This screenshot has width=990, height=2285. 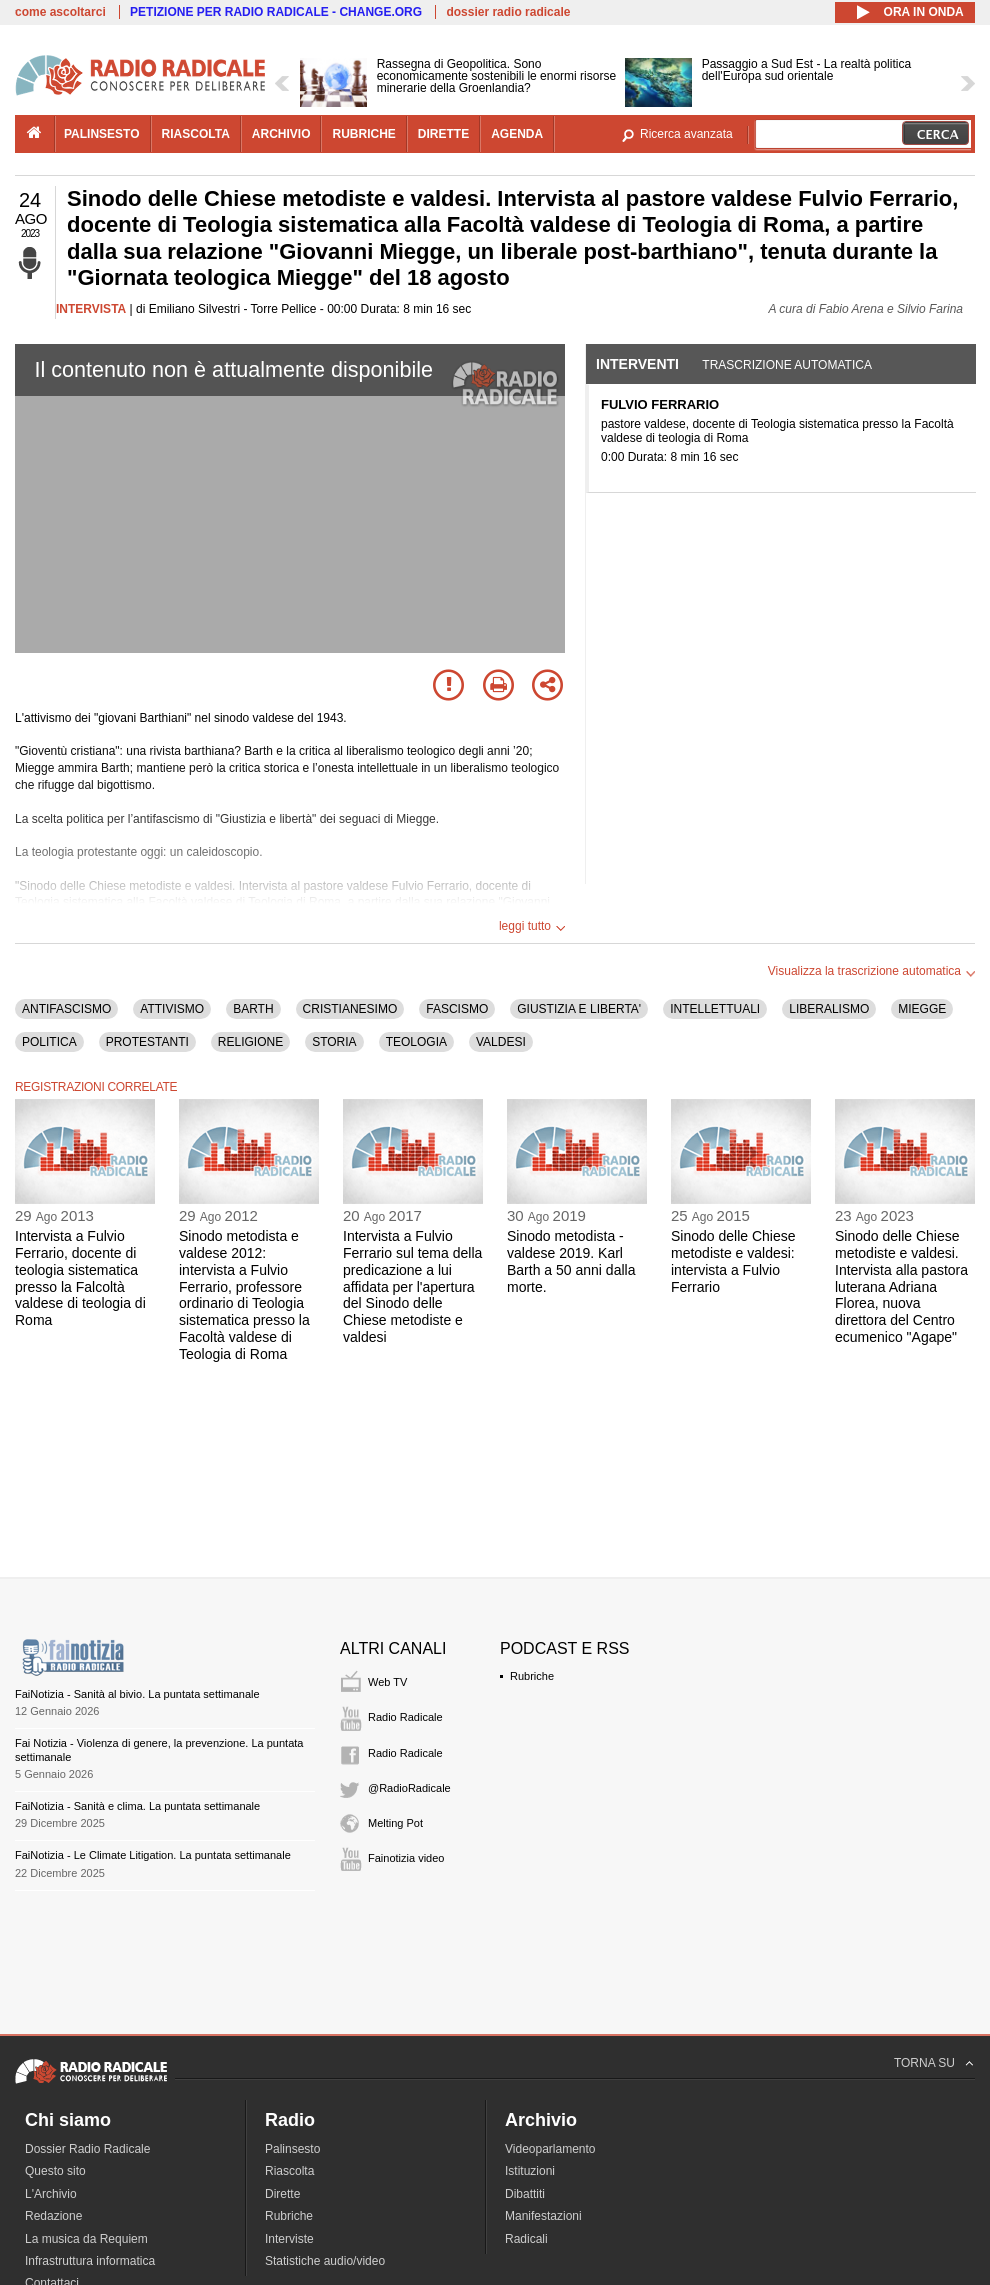 I want to click on FaiNotizia - Sanità al bivio. La puntata settimanale, so click(x=137, y=1694).